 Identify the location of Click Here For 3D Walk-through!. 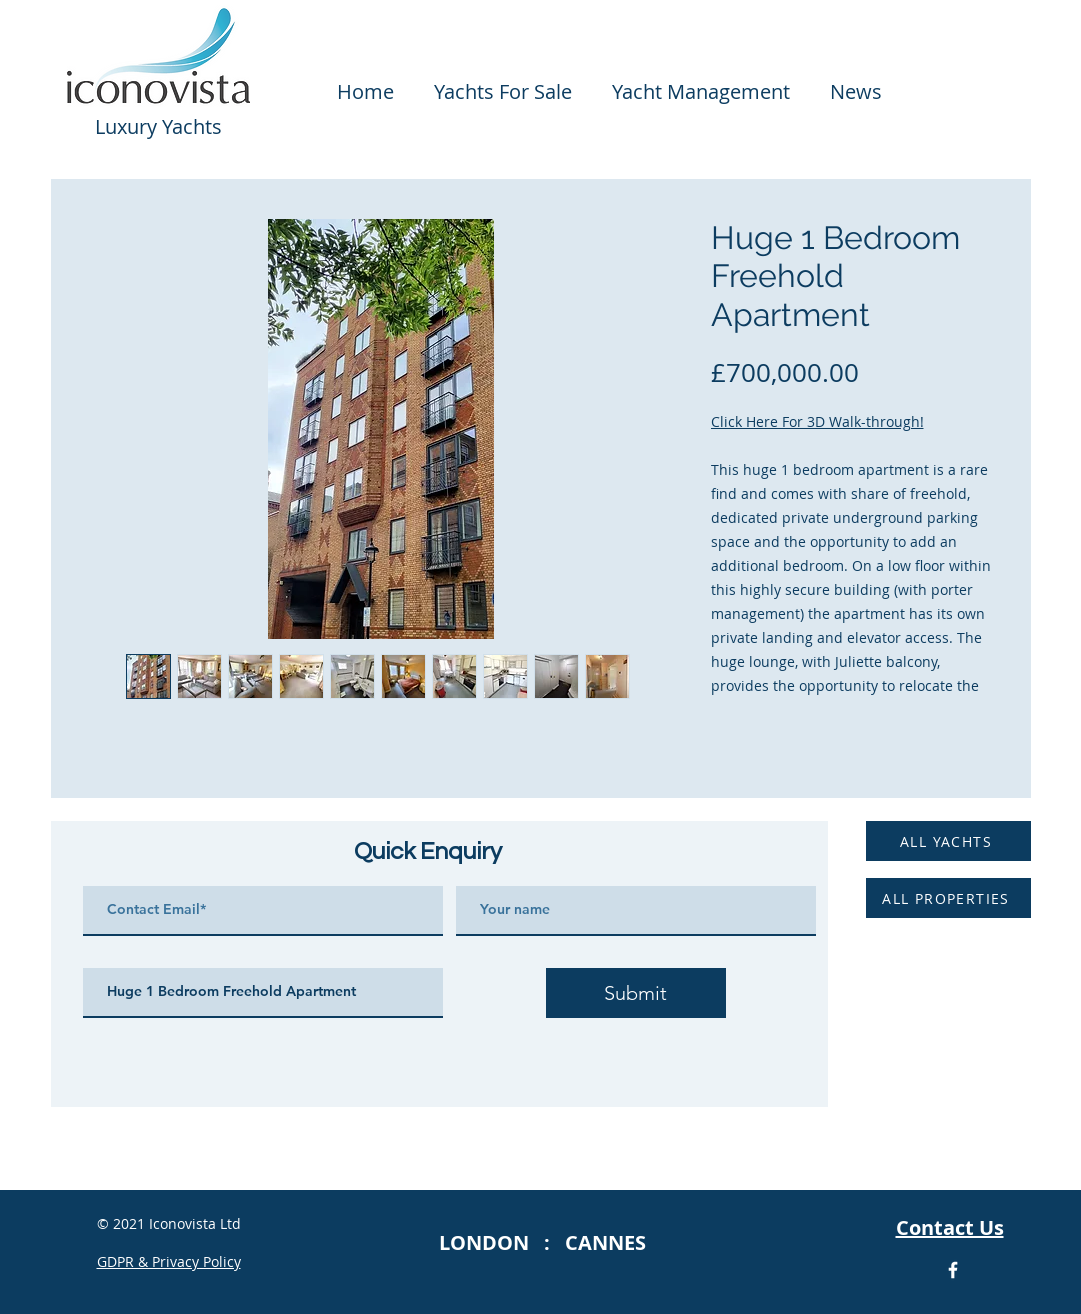
(817, 421).